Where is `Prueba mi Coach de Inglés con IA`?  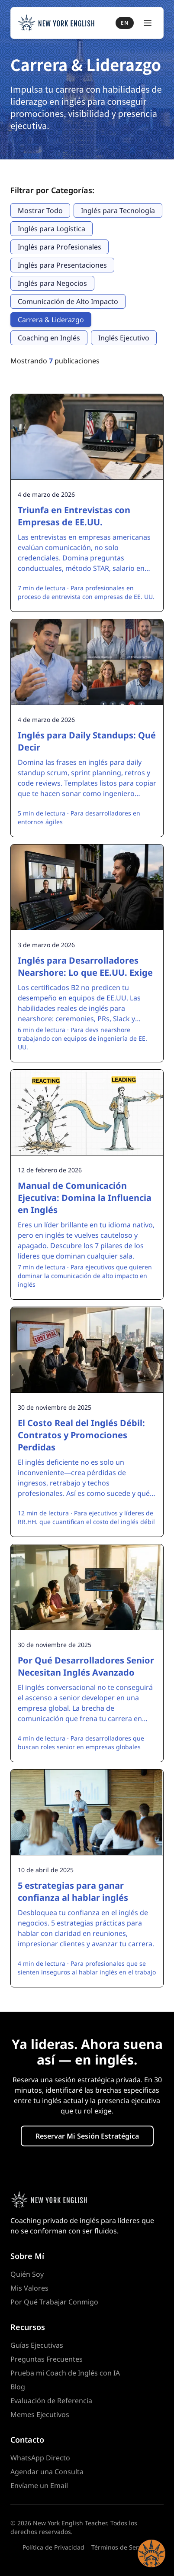 Prueba mi Coach de Inglés con IA is located at coordinates (65, 2373).